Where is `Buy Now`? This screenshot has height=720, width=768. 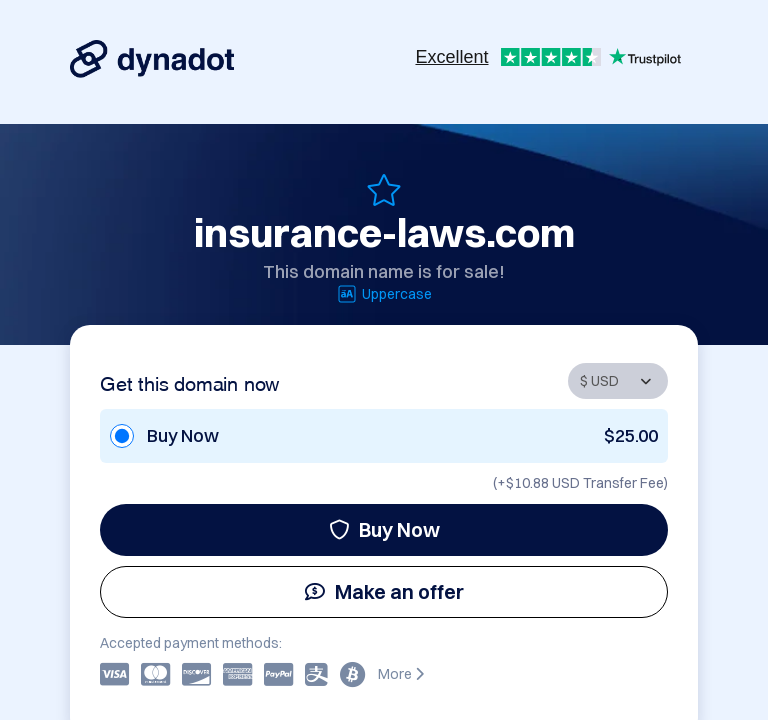
Buy Now is located at coordinates (384, 529).